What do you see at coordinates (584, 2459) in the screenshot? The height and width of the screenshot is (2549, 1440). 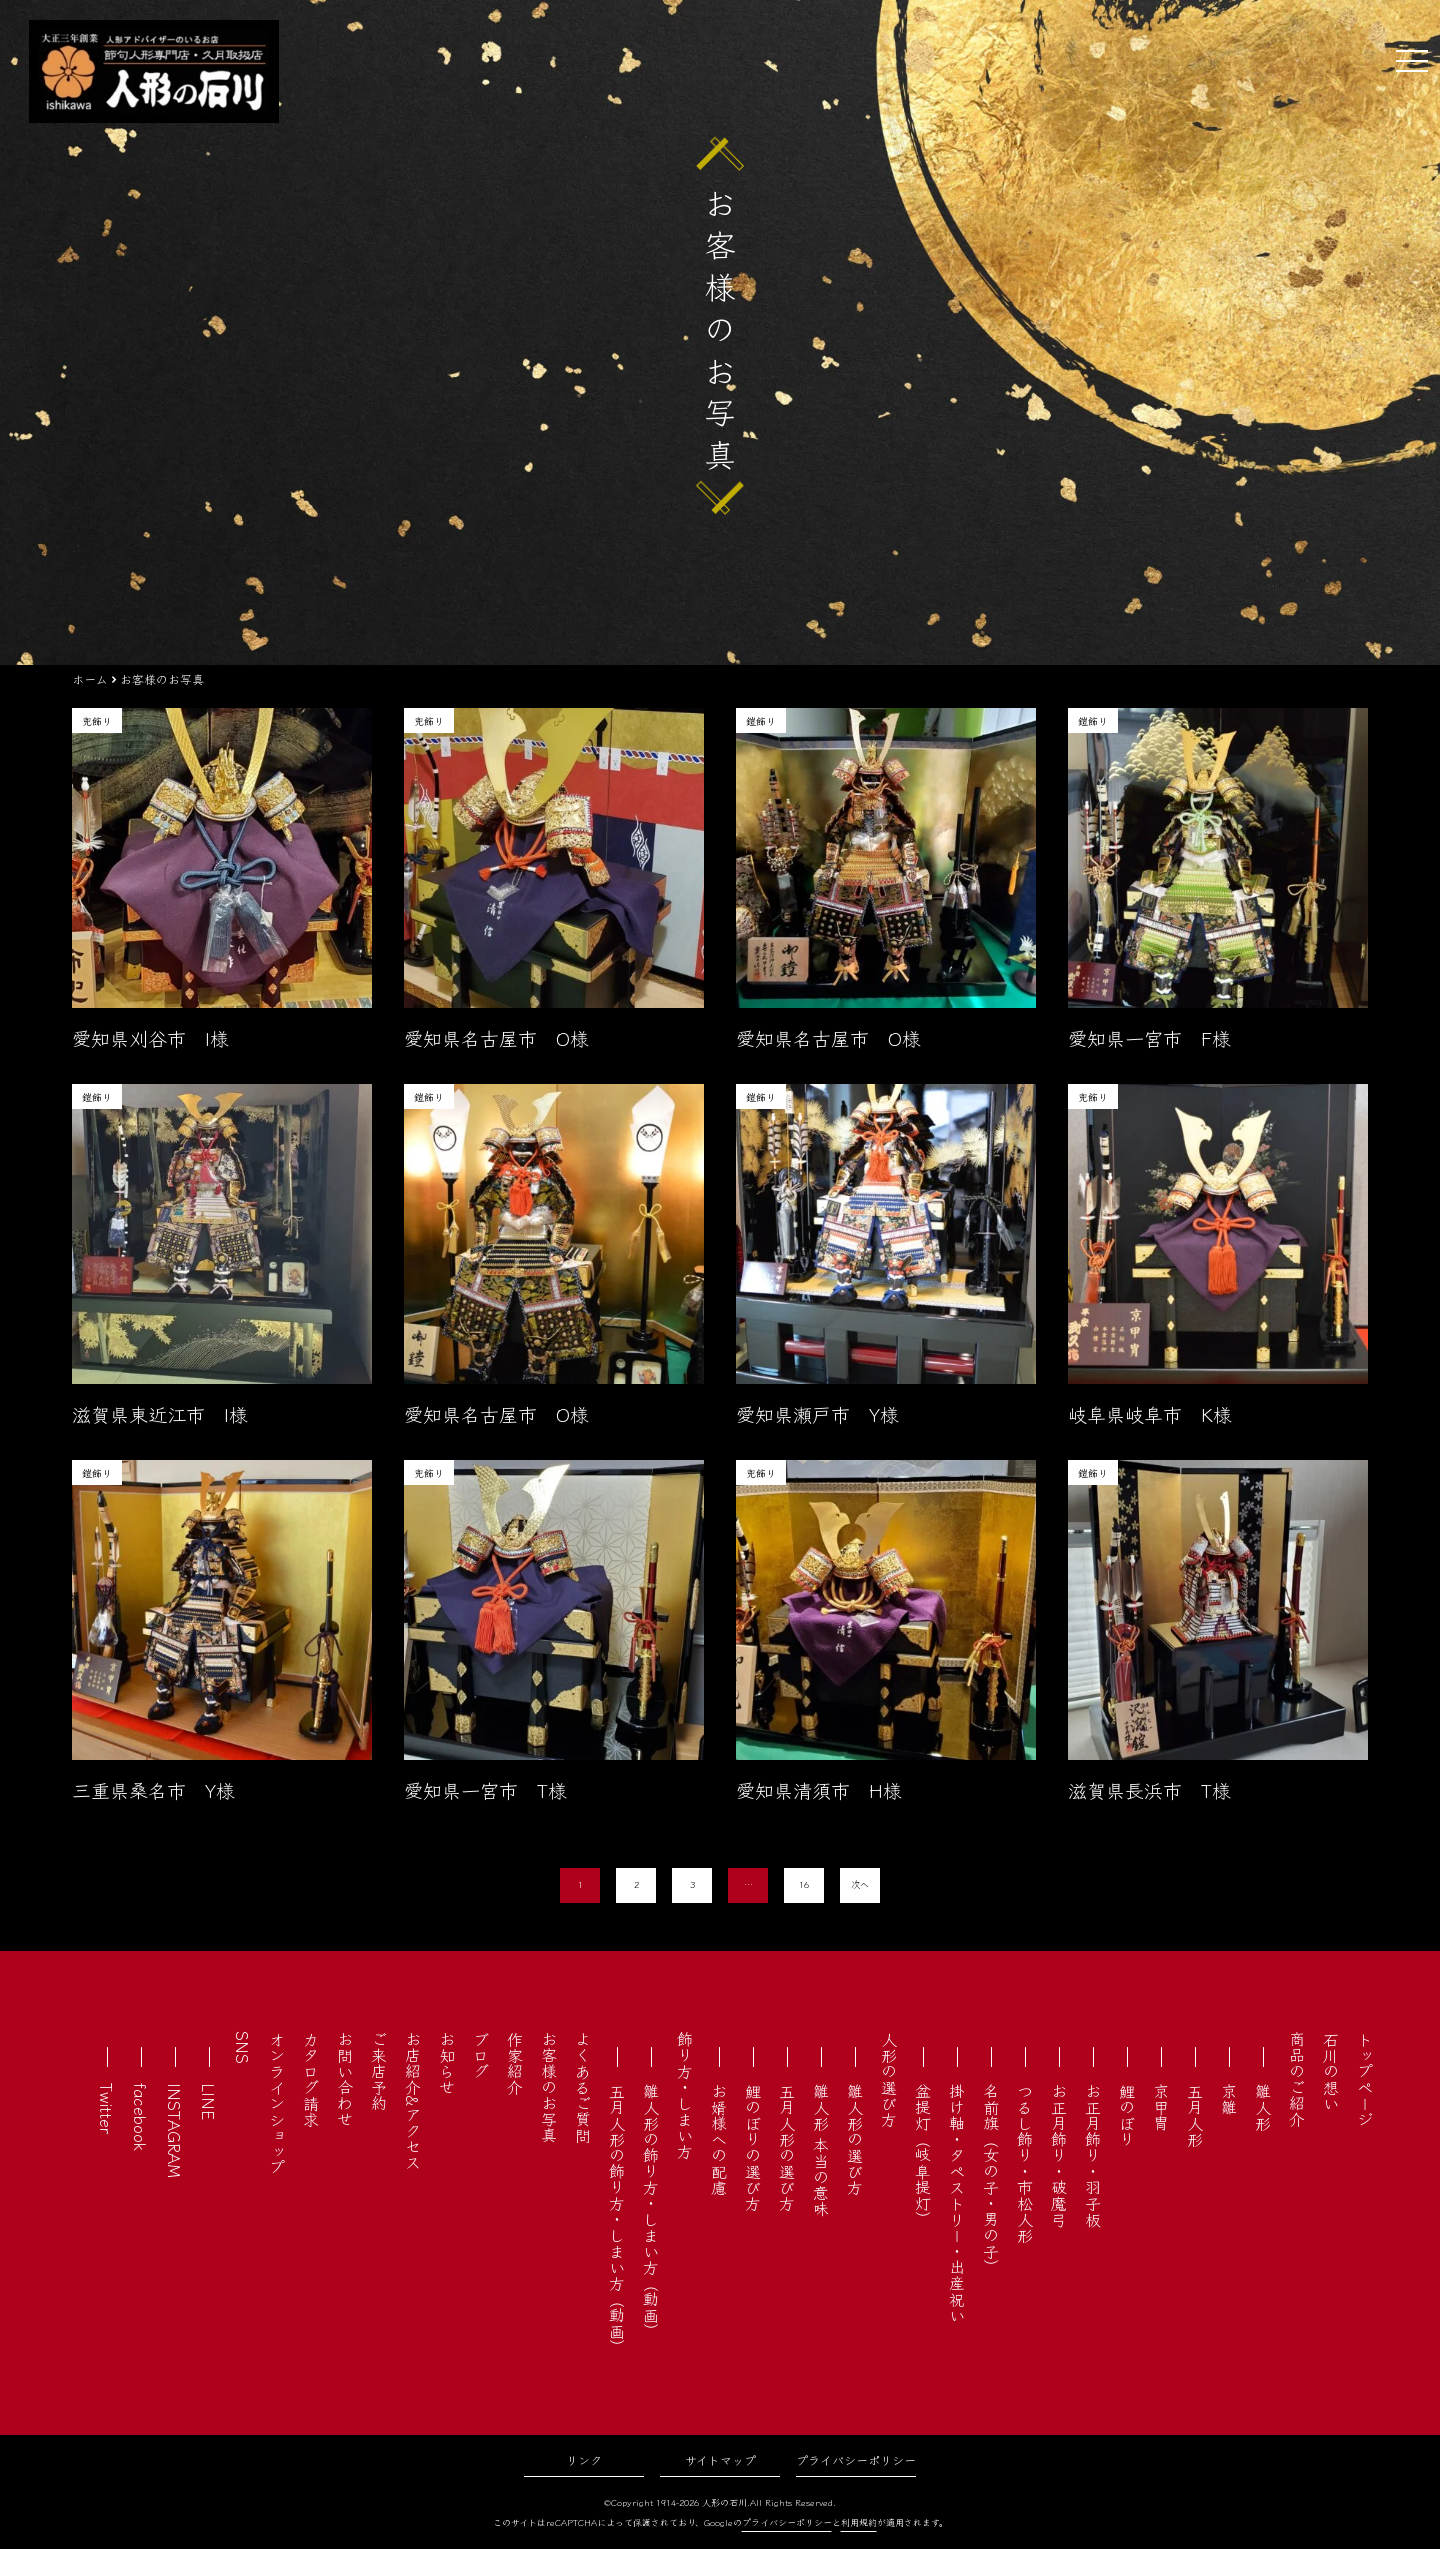 I see `リンク` at bounding box center [584, 2459].